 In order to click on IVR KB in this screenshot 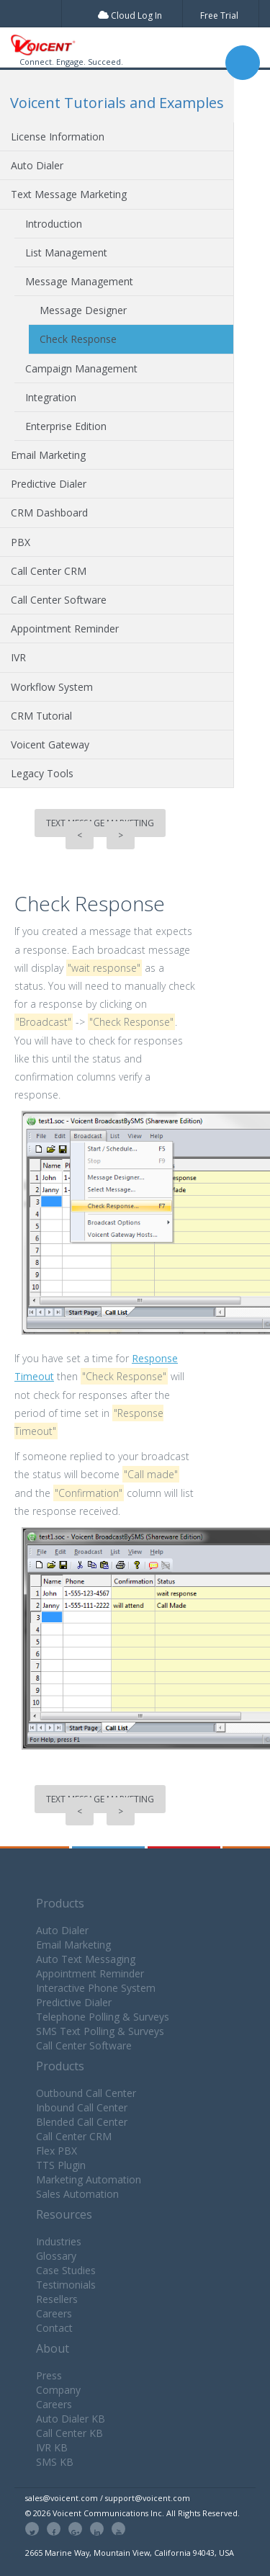, I will do `click(52, 2447)`.